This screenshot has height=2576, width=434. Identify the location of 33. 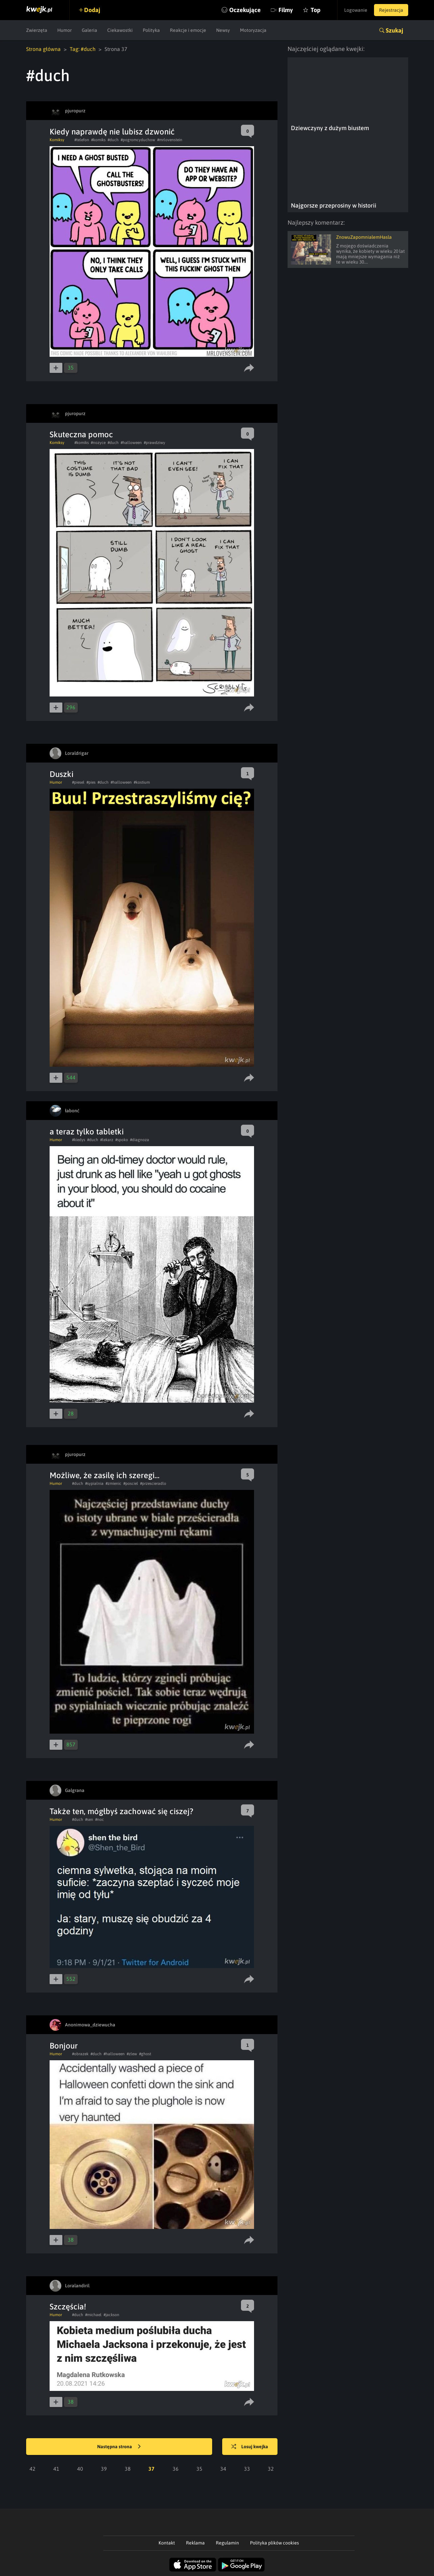
(247, 2469).